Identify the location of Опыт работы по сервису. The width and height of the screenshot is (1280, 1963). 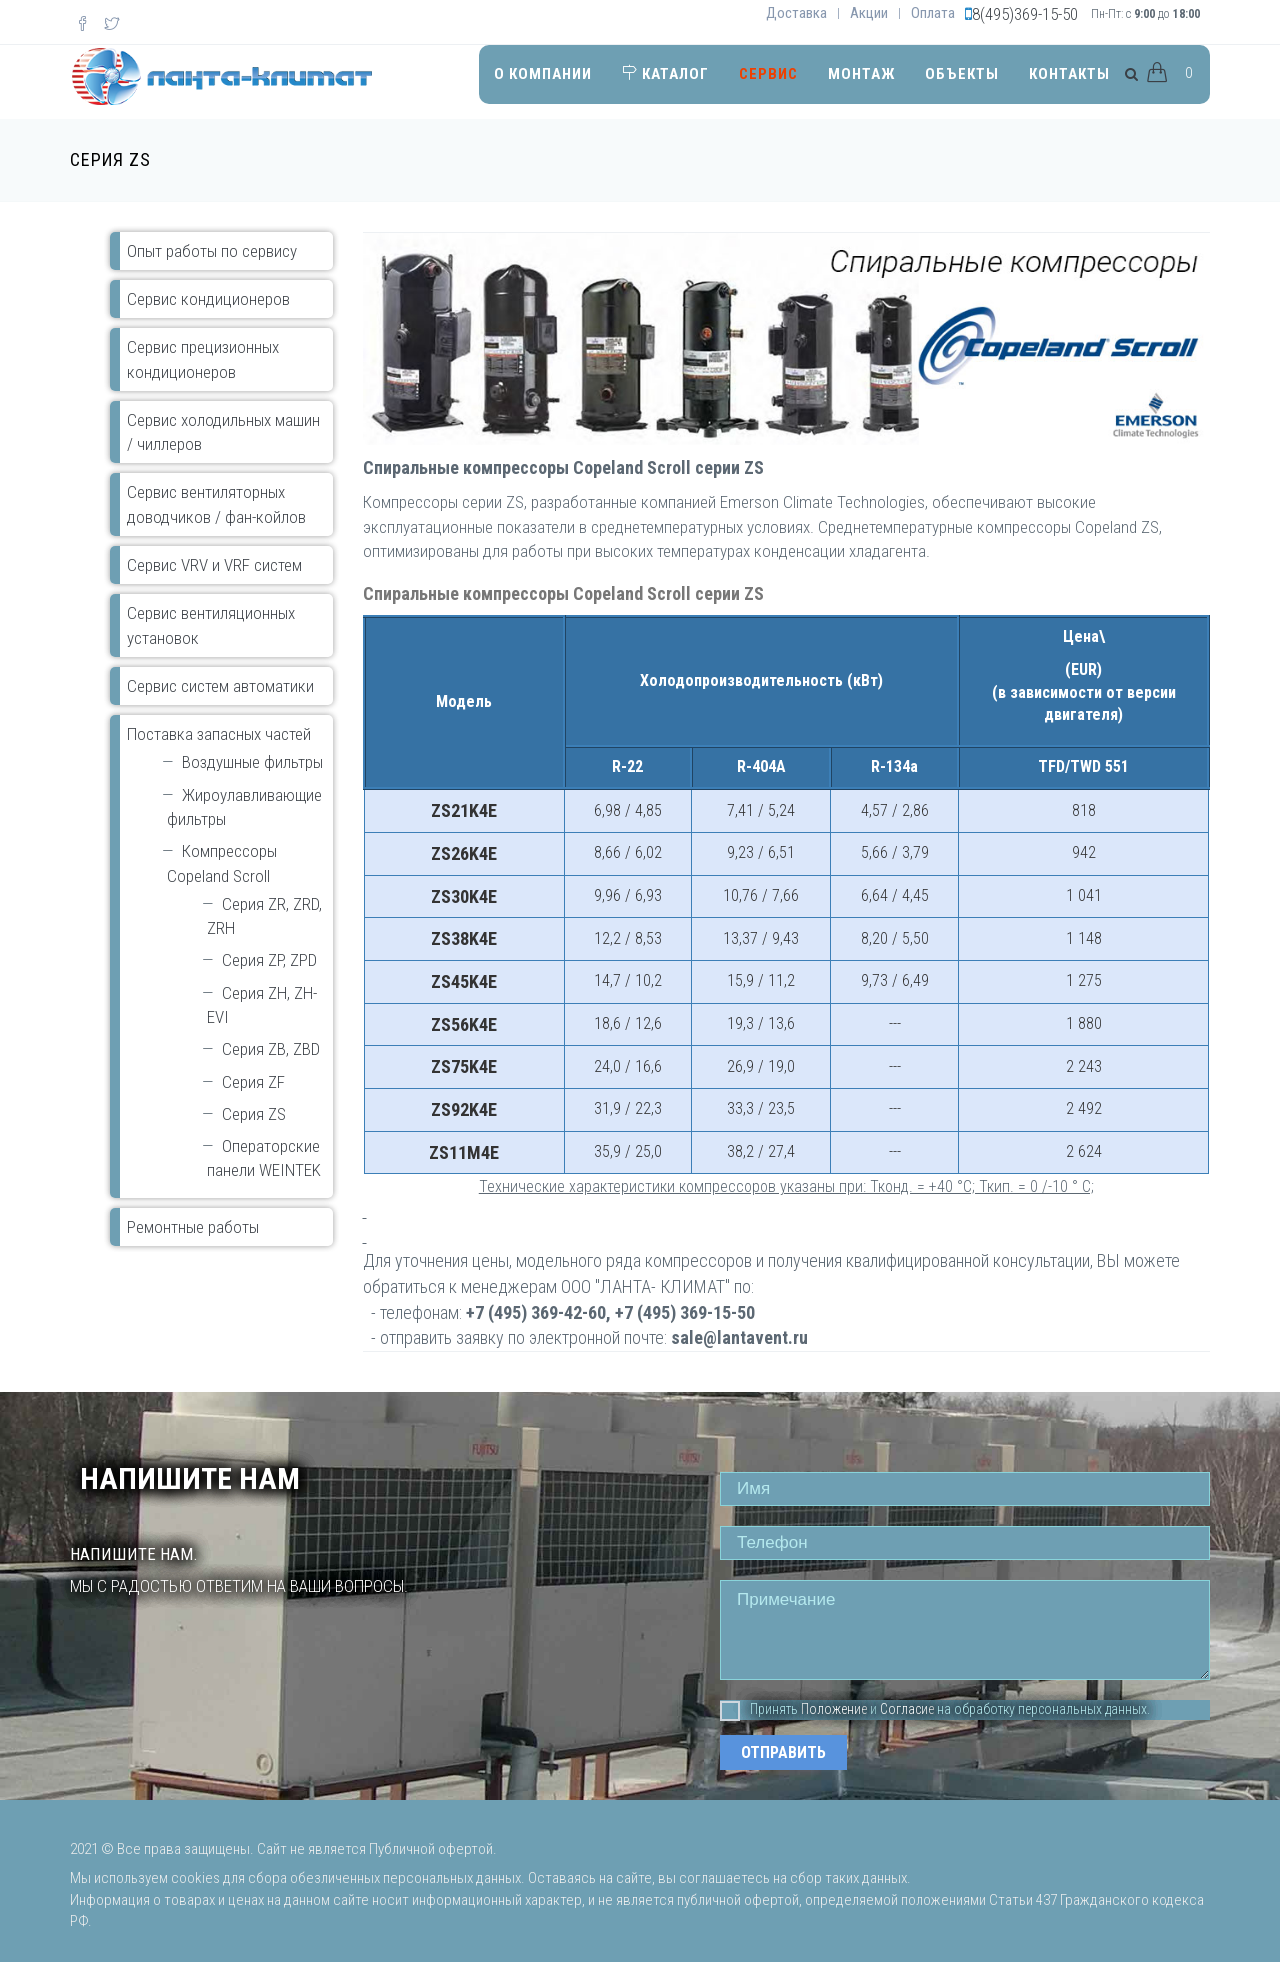
(212, 251).